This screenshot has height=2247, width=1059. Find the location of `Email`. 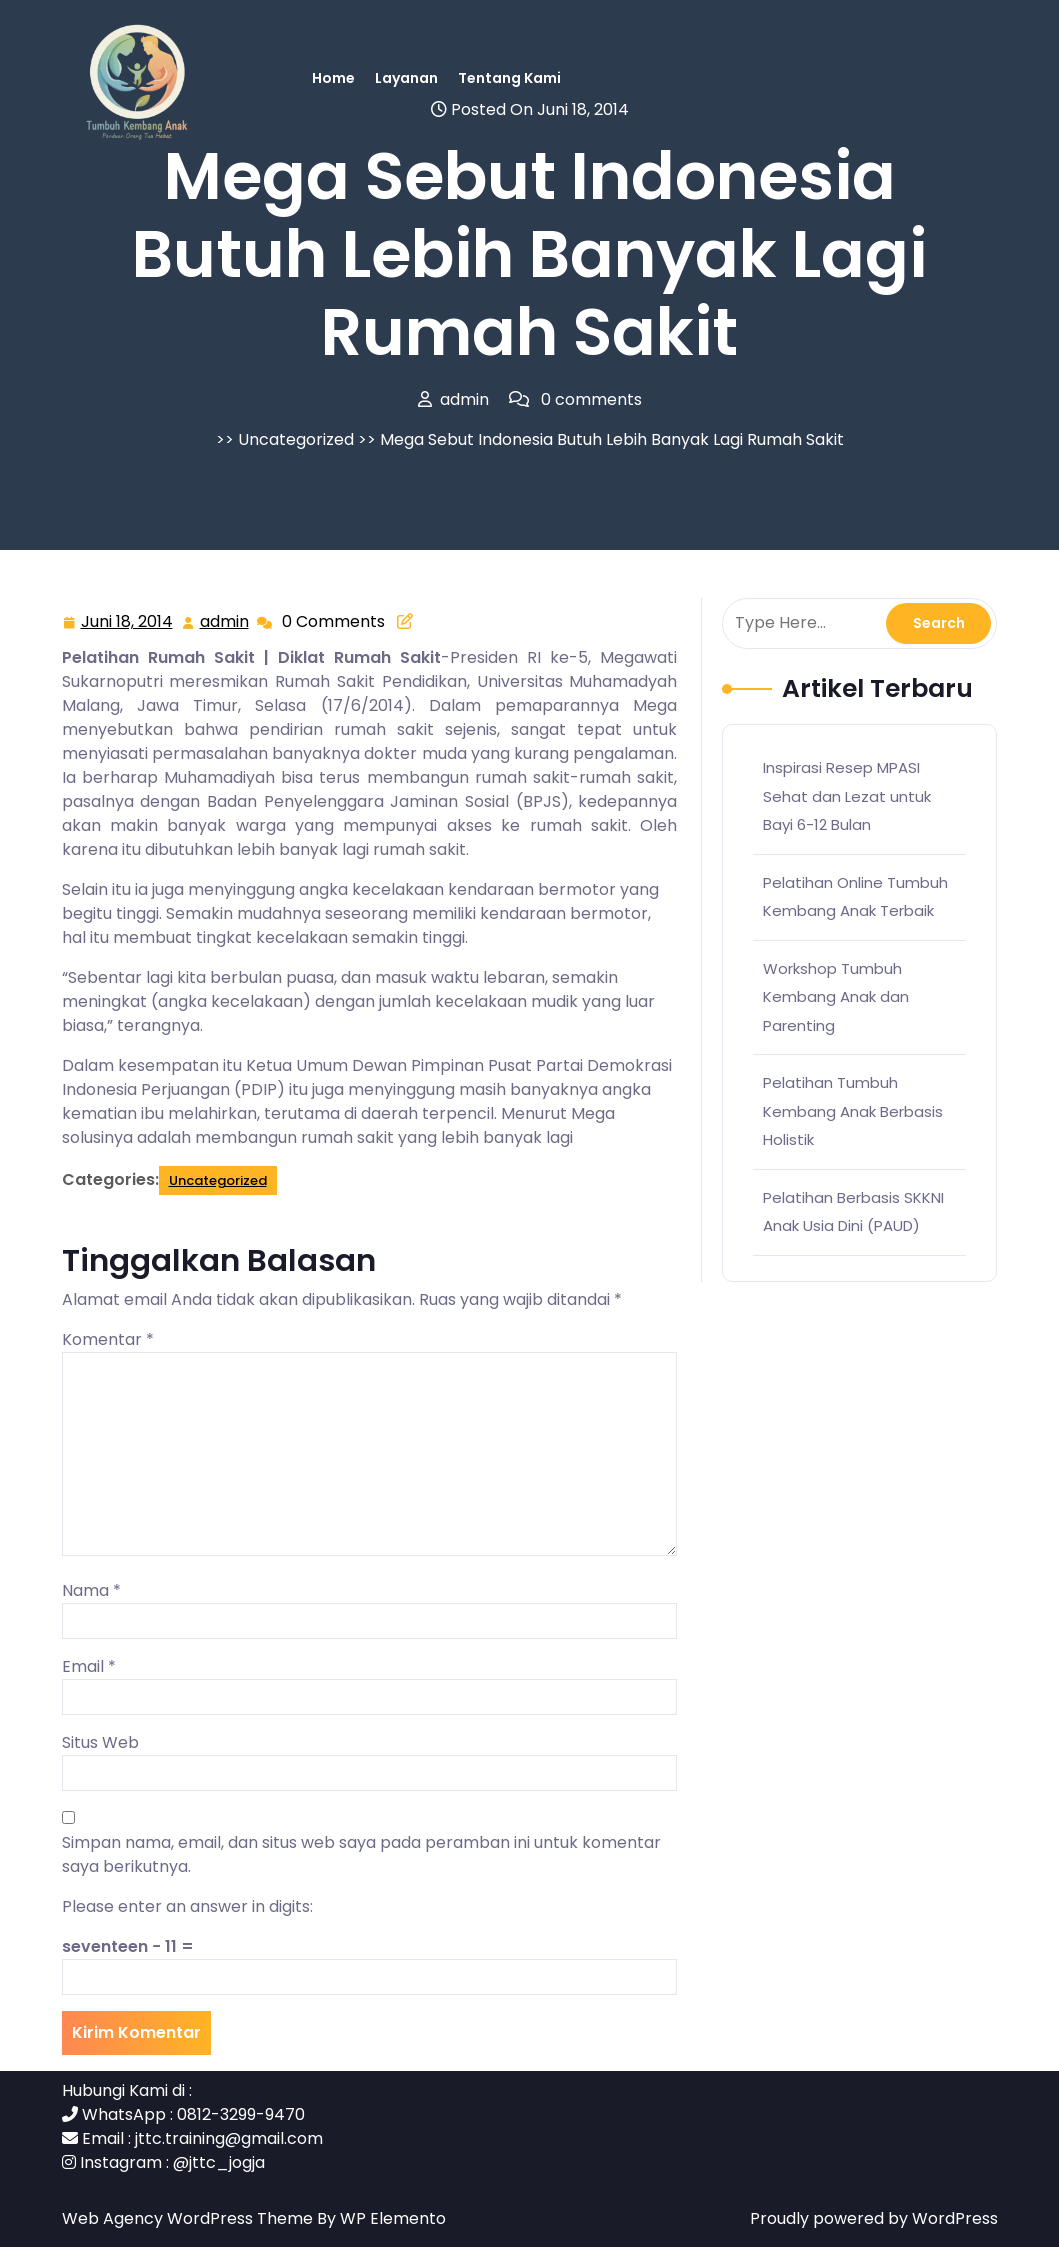

Email is located at coordinates (89, 1666).